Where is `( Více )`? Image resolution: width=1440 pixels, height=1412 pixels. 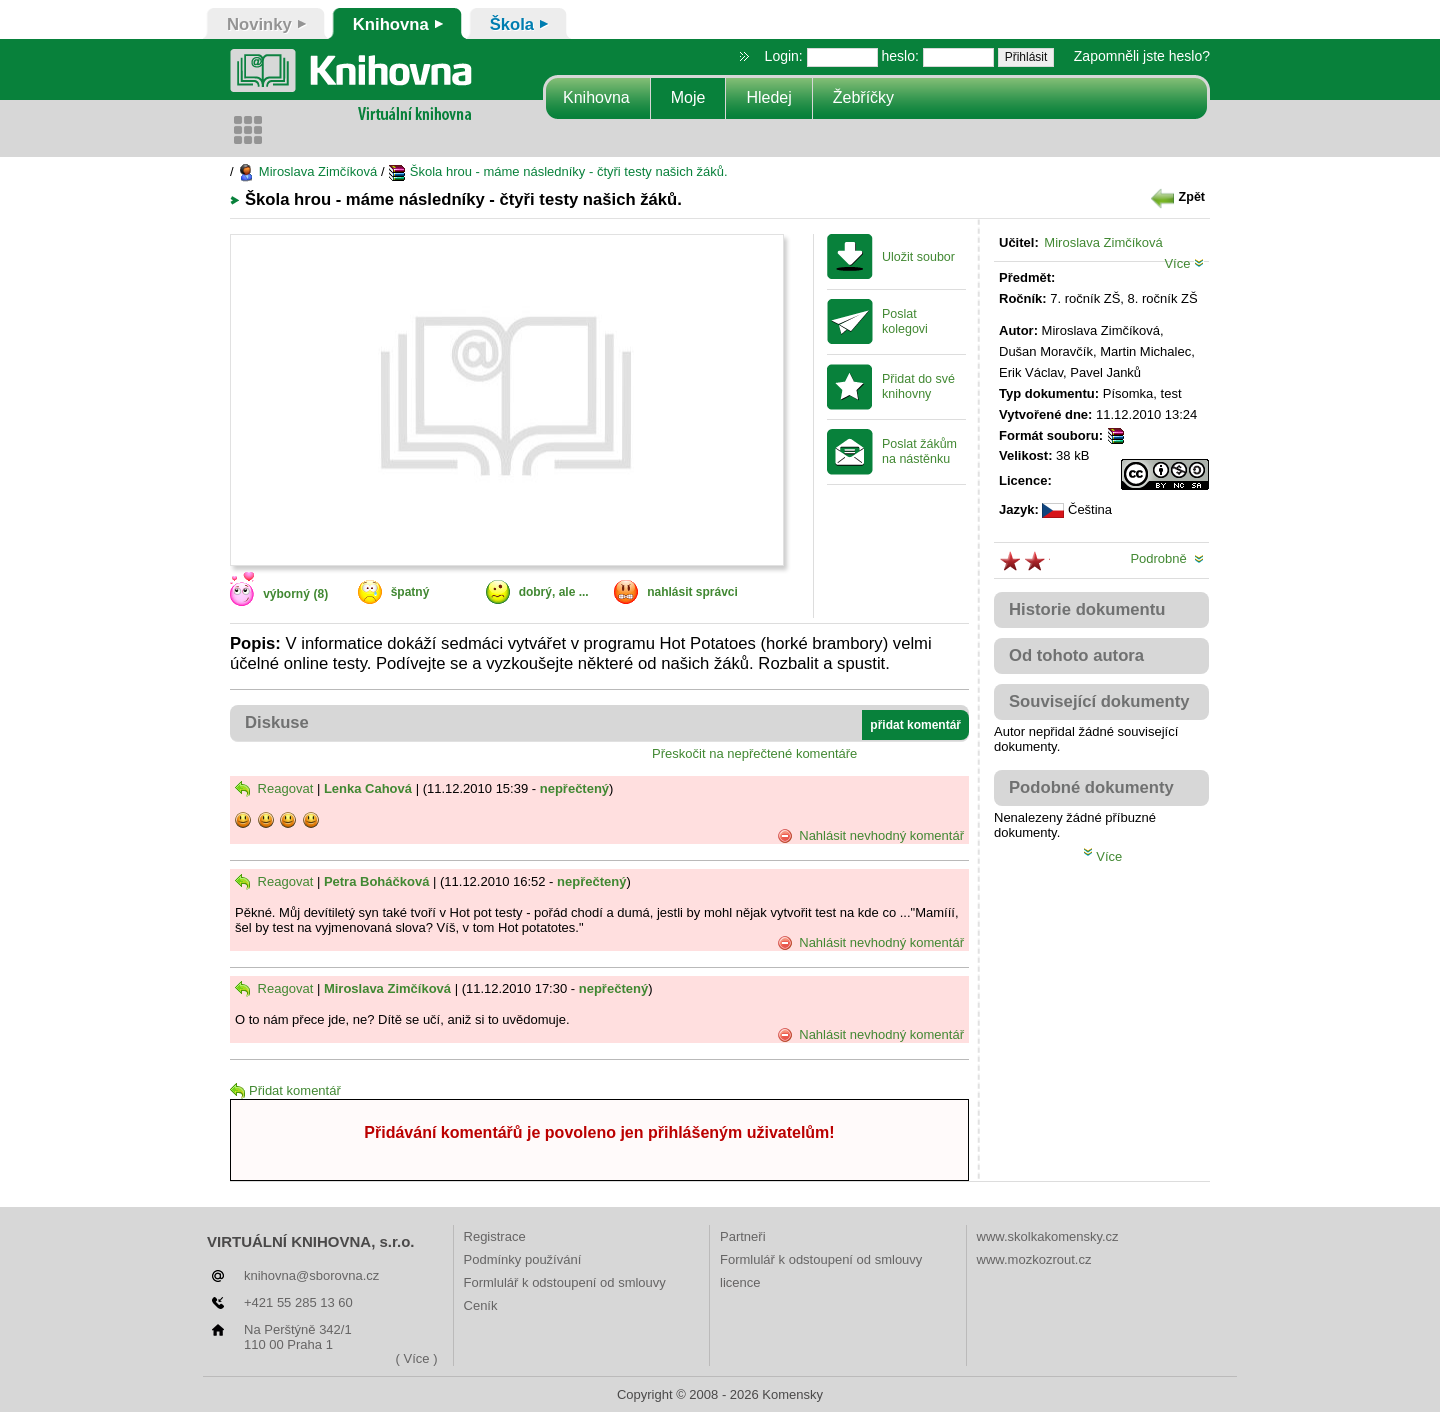 ( Více ) is located at coordinates (417, 1358).